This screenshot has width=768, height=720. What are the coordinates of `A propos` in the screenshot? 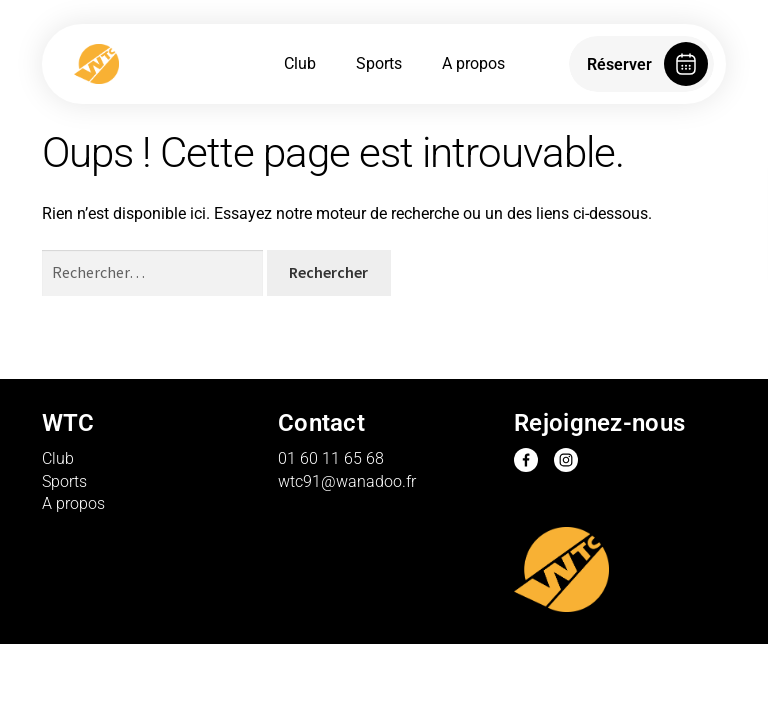 It's located at (473, 63).